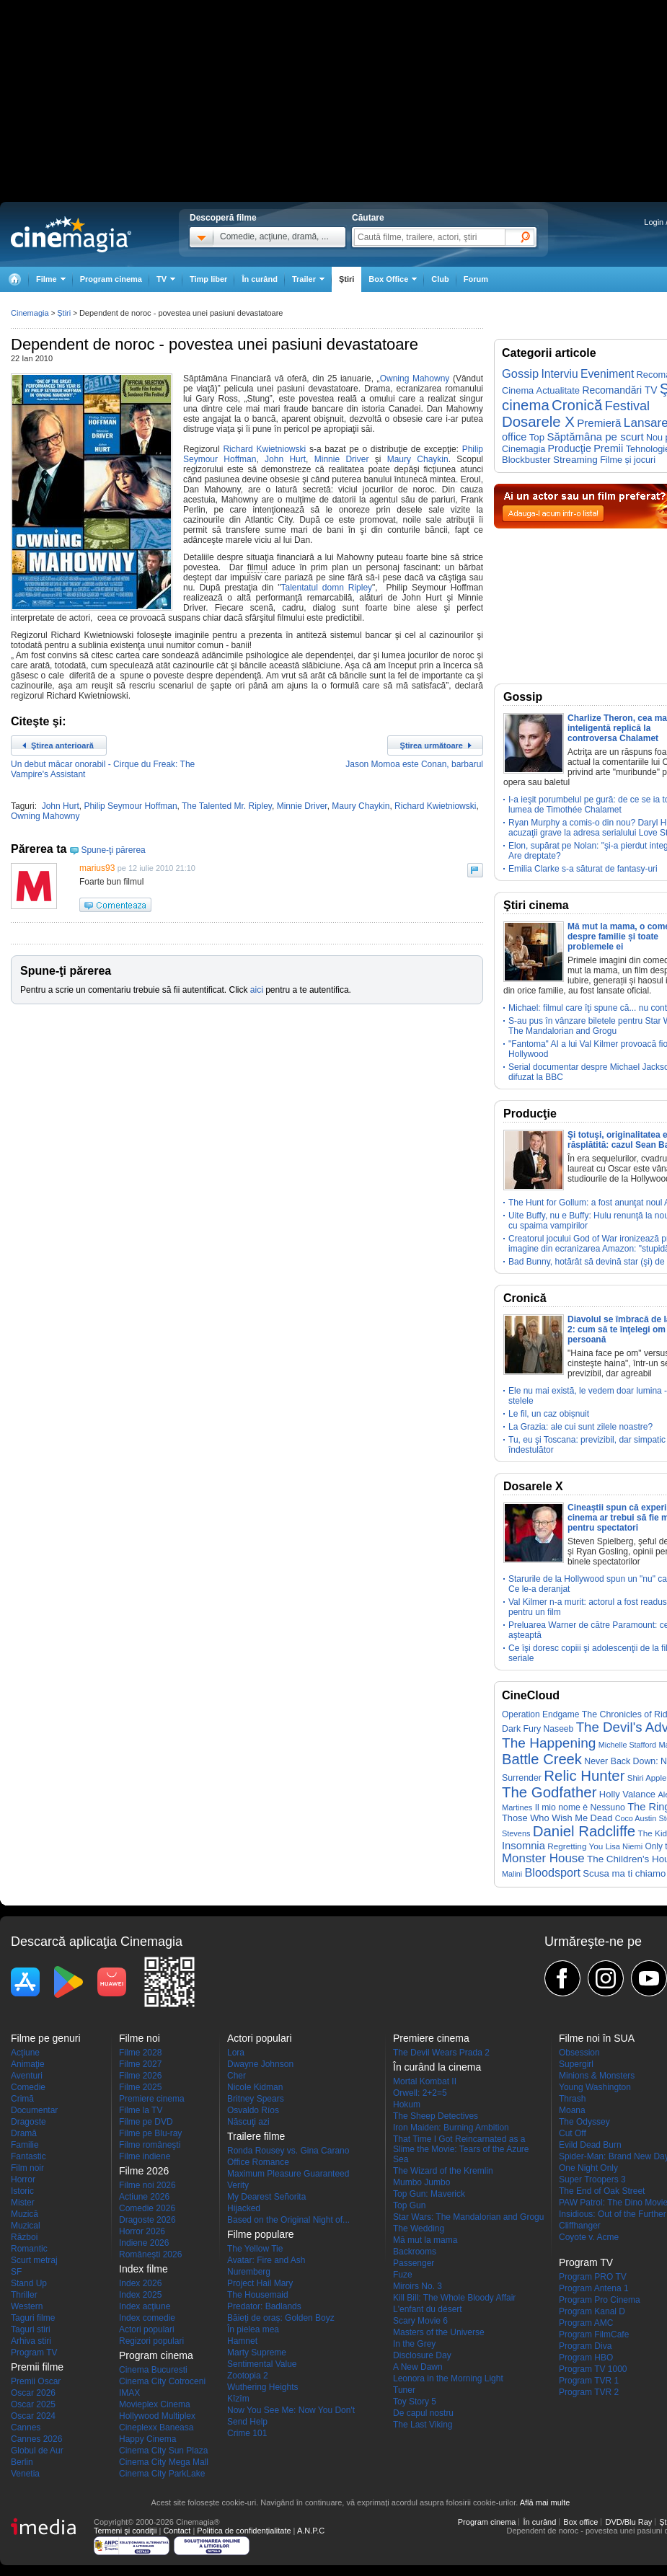 Image resolution: width=667 pixels, height=2576 pixels. Describe the element at coordinates (409, 2205) in the screenshot. I see `Top Gun` at that location.